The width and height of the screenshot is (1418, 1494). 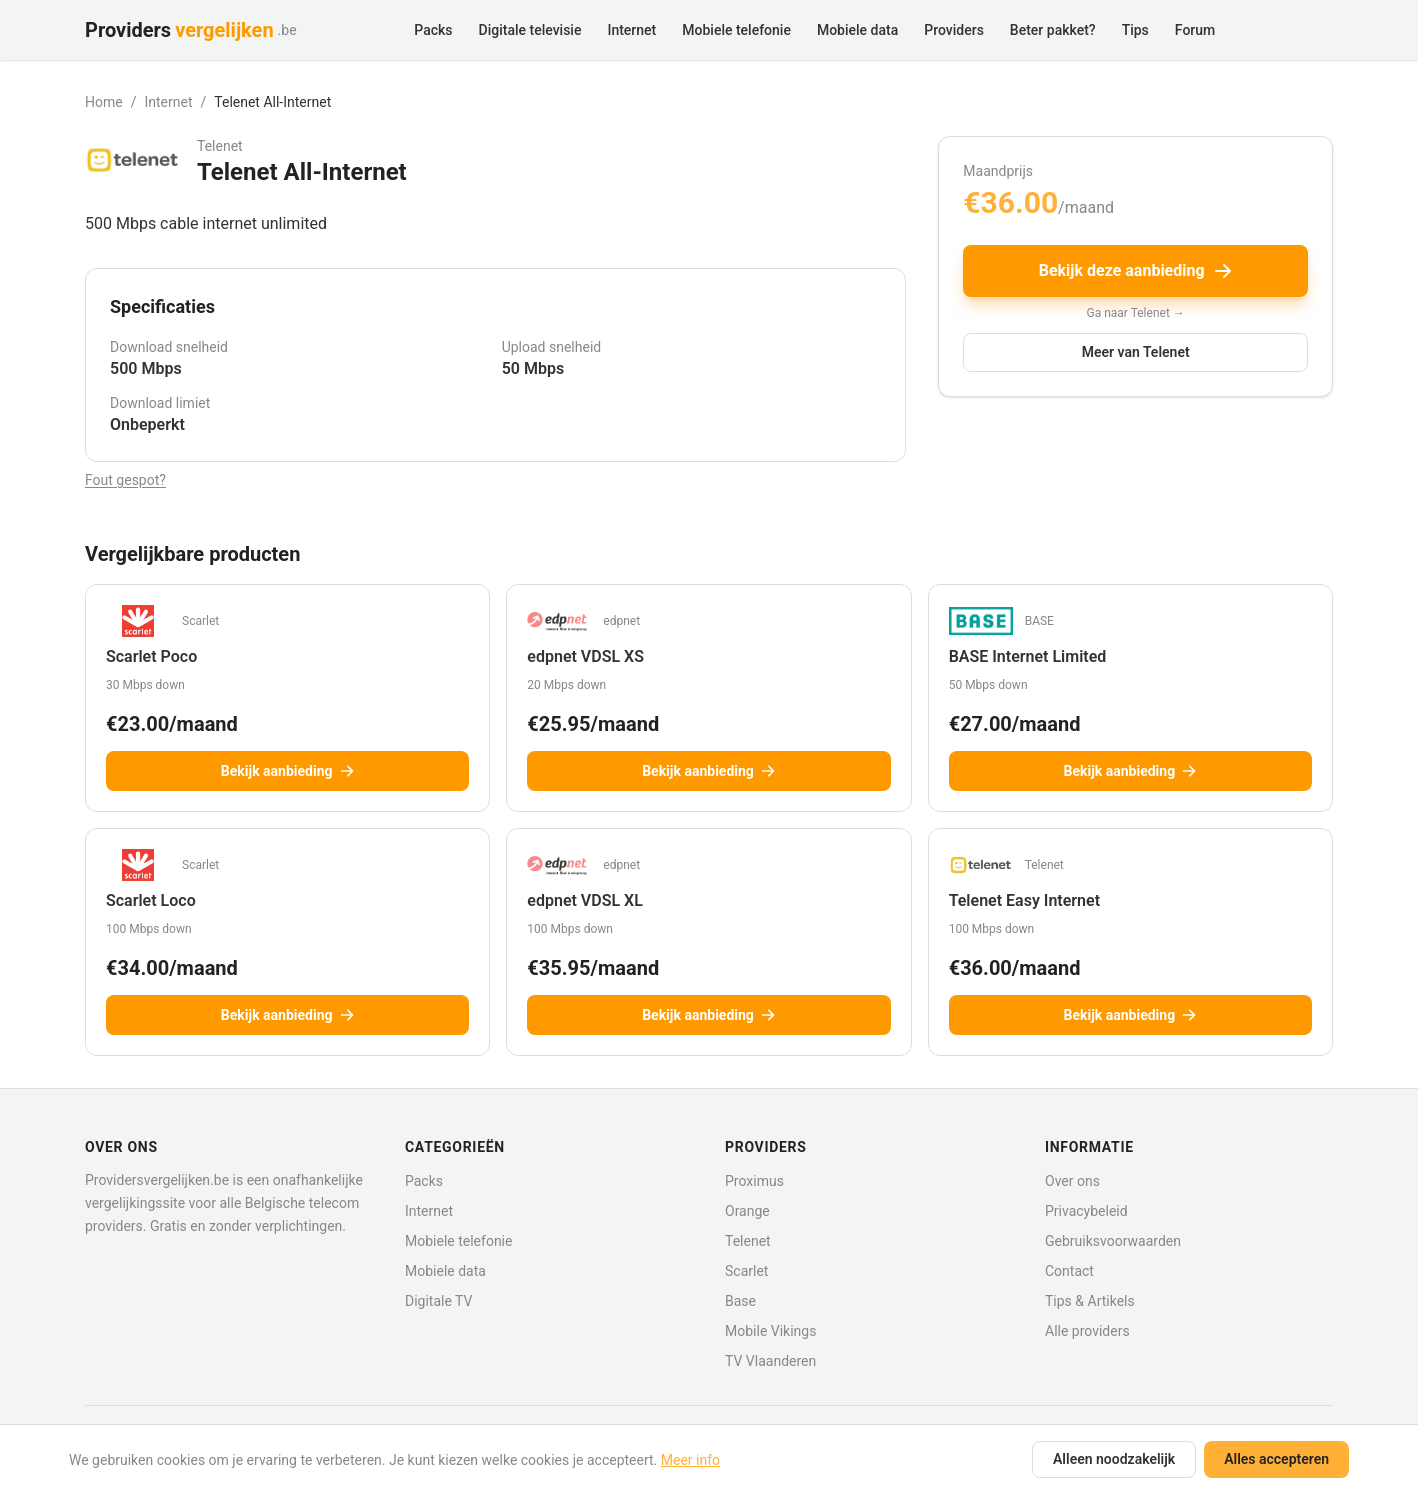 What do you see at coordinates (747, 1211) in the screenshot?
I see `Orange` at bounding box center [747, 1211].